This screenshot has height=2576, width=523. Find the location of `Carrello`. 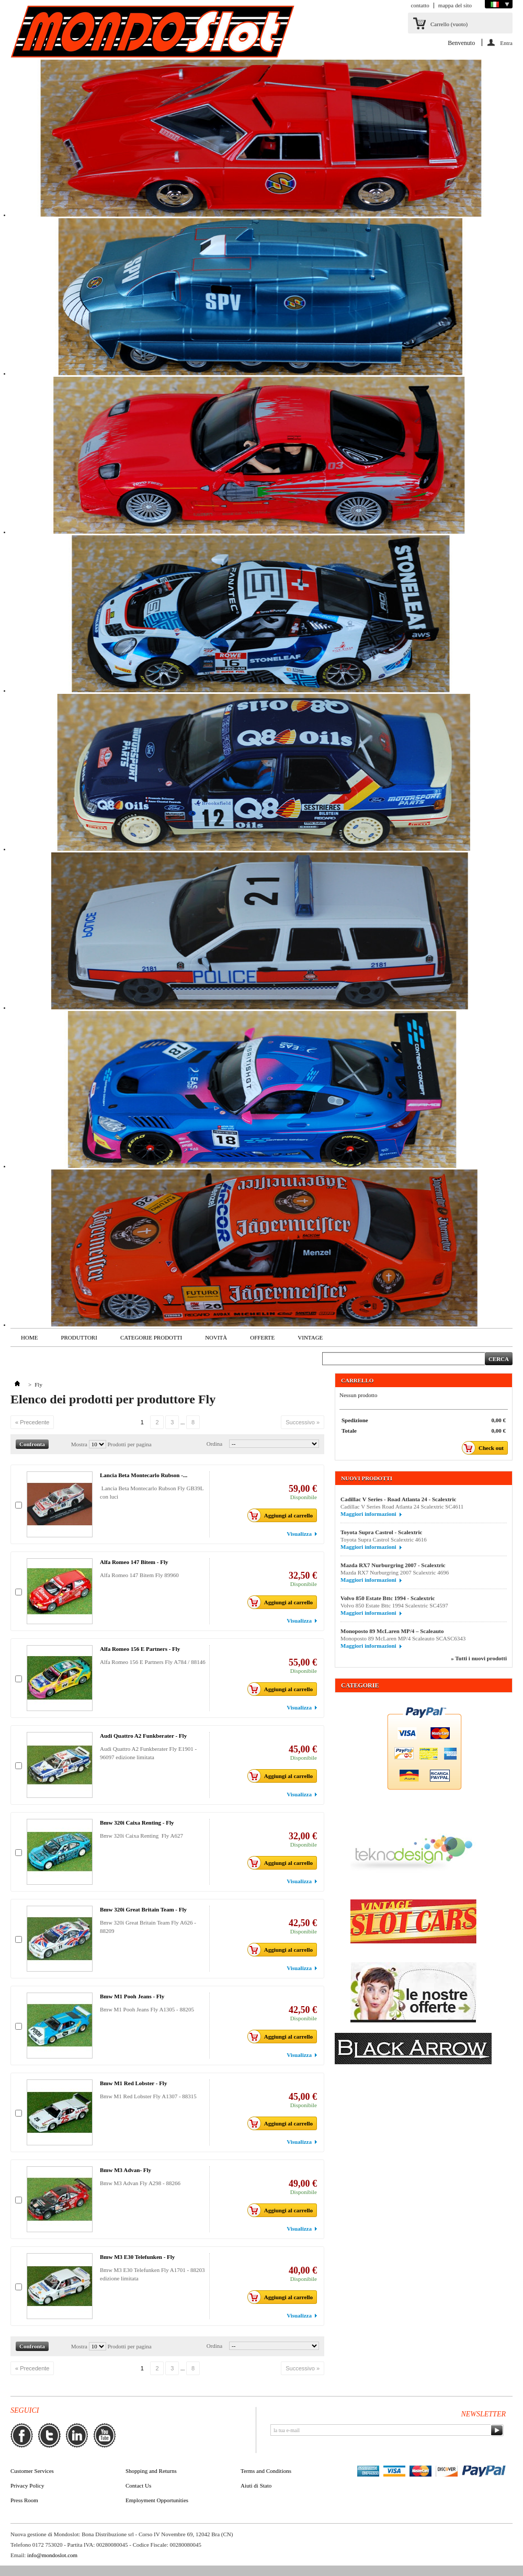

Carrello is located at coordinates (449, 24).